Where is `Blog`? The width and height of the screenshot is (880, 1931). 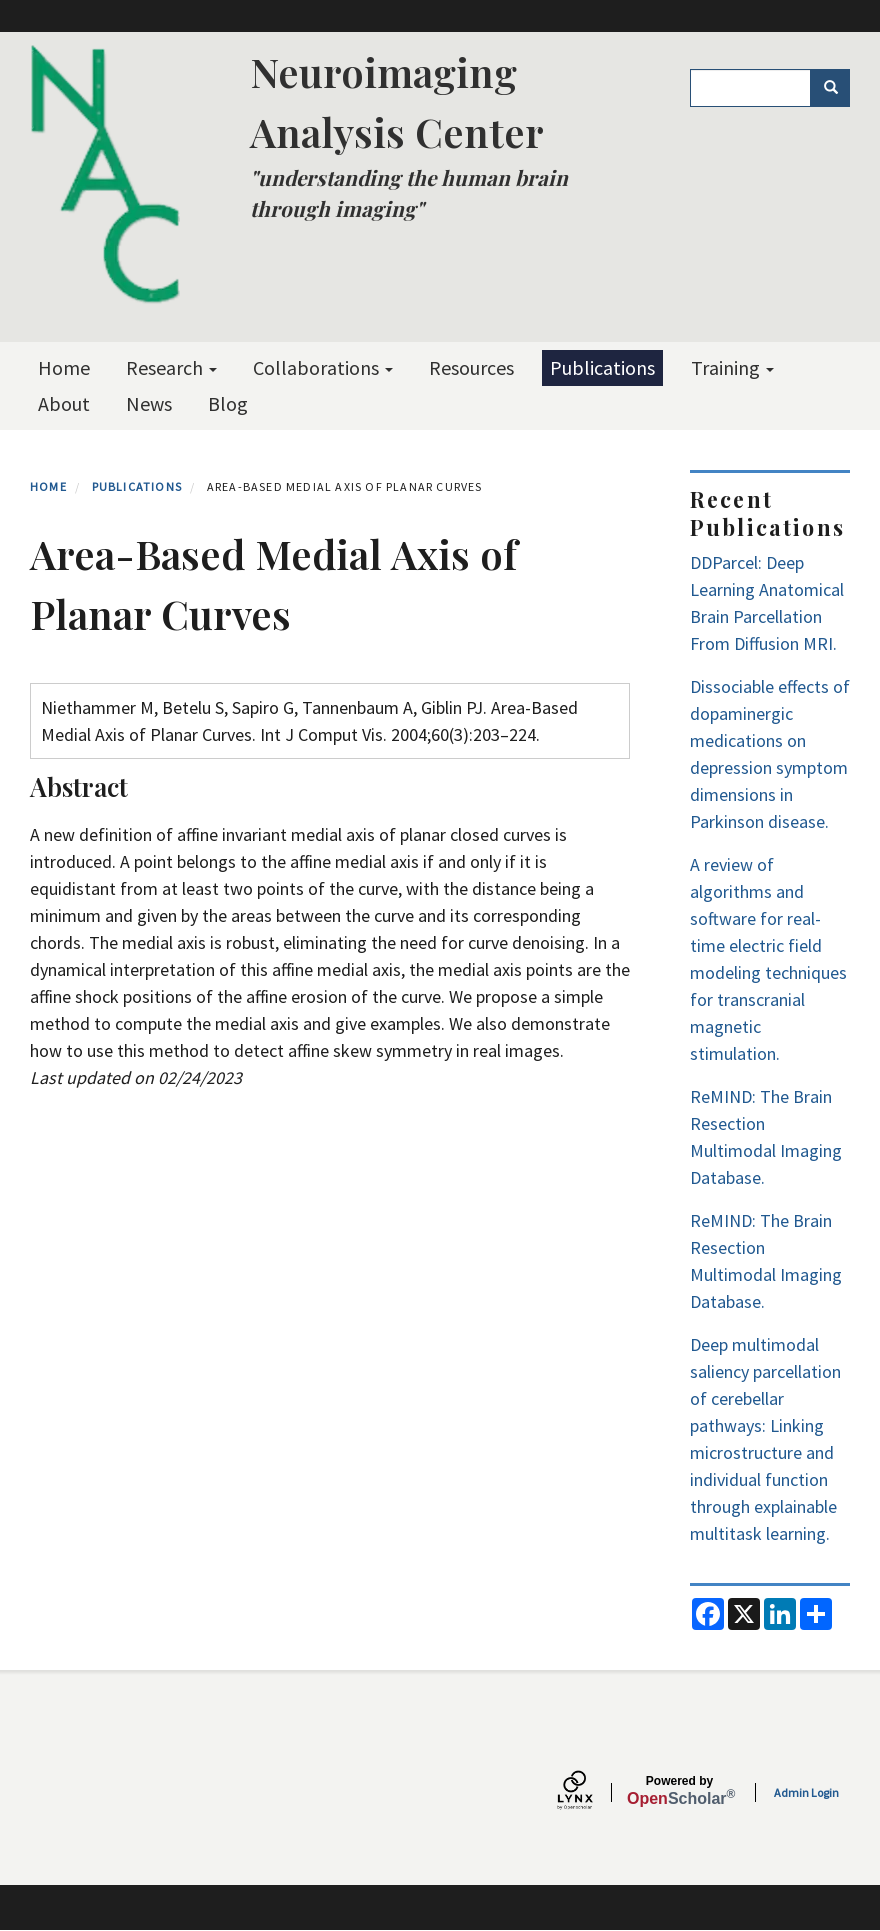 Blog is located at coordinates (228, 403).